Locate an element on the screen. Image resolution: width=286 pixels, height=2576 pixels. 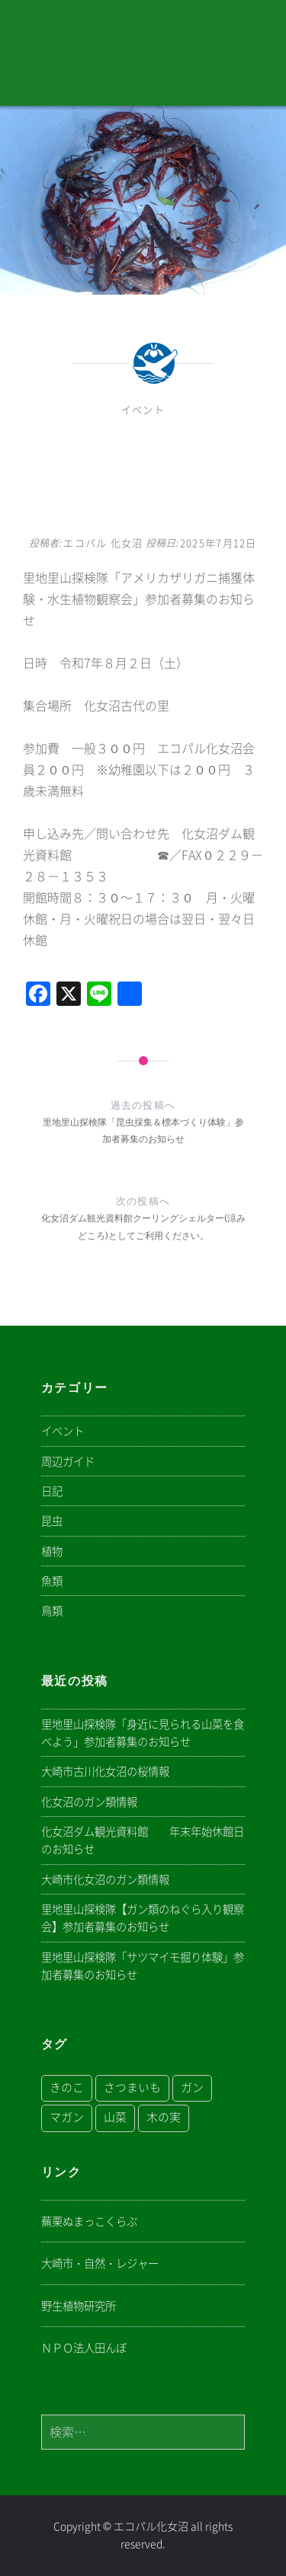
魚類 is located at coordinates (52, 1581).